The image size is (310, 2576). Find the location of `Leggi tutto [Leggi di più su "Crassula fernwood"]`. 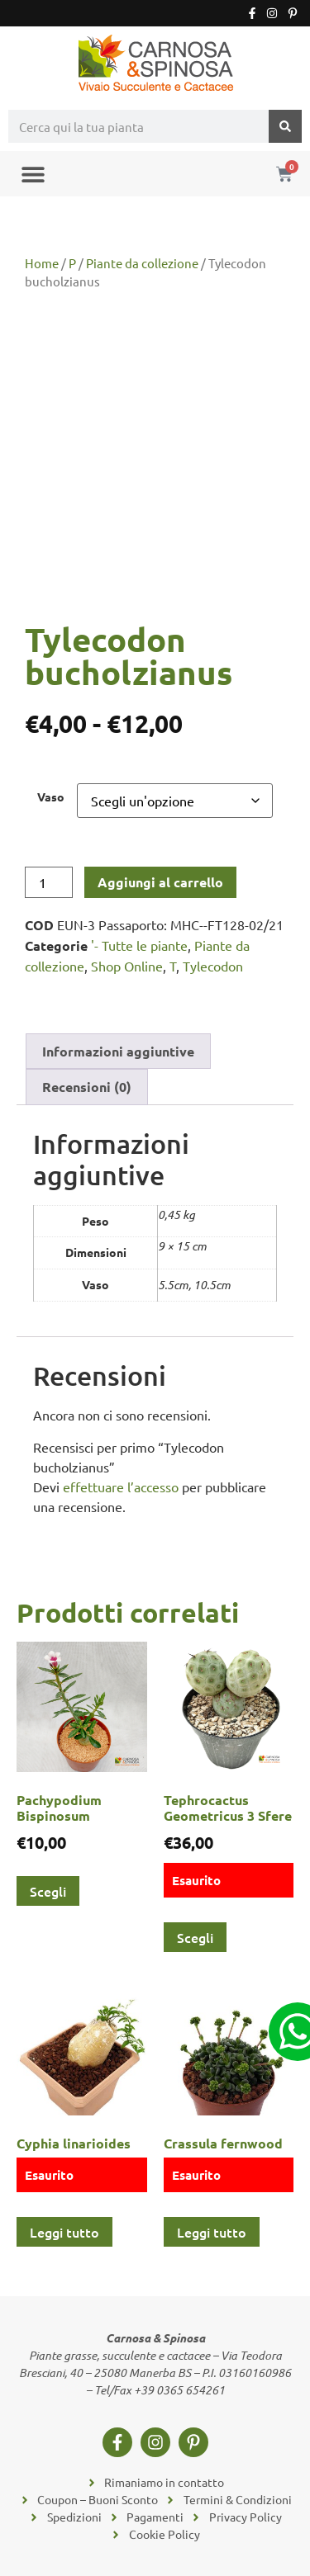

Leggi tutto [Leggi di più su "Crassula fernwood"] is located at coordinates (211, 2232).